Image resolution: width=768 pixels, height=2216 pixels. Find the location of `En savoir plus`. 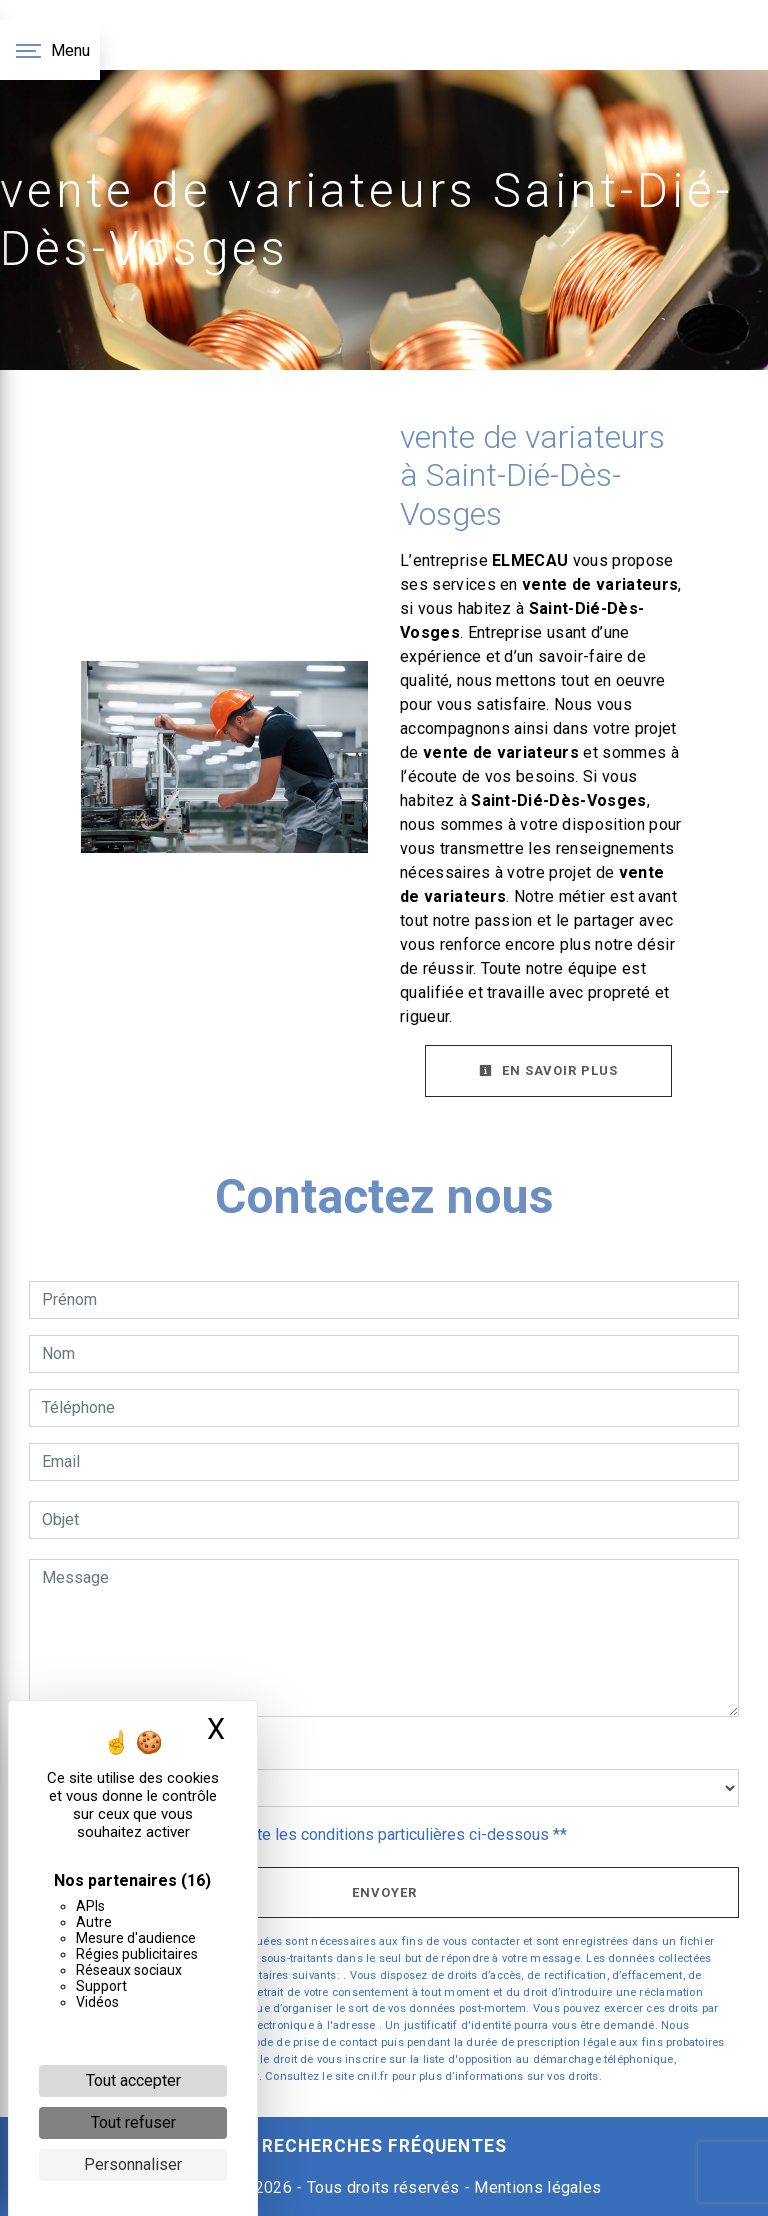

En savoir plus is located at coordinates (548, 1070).